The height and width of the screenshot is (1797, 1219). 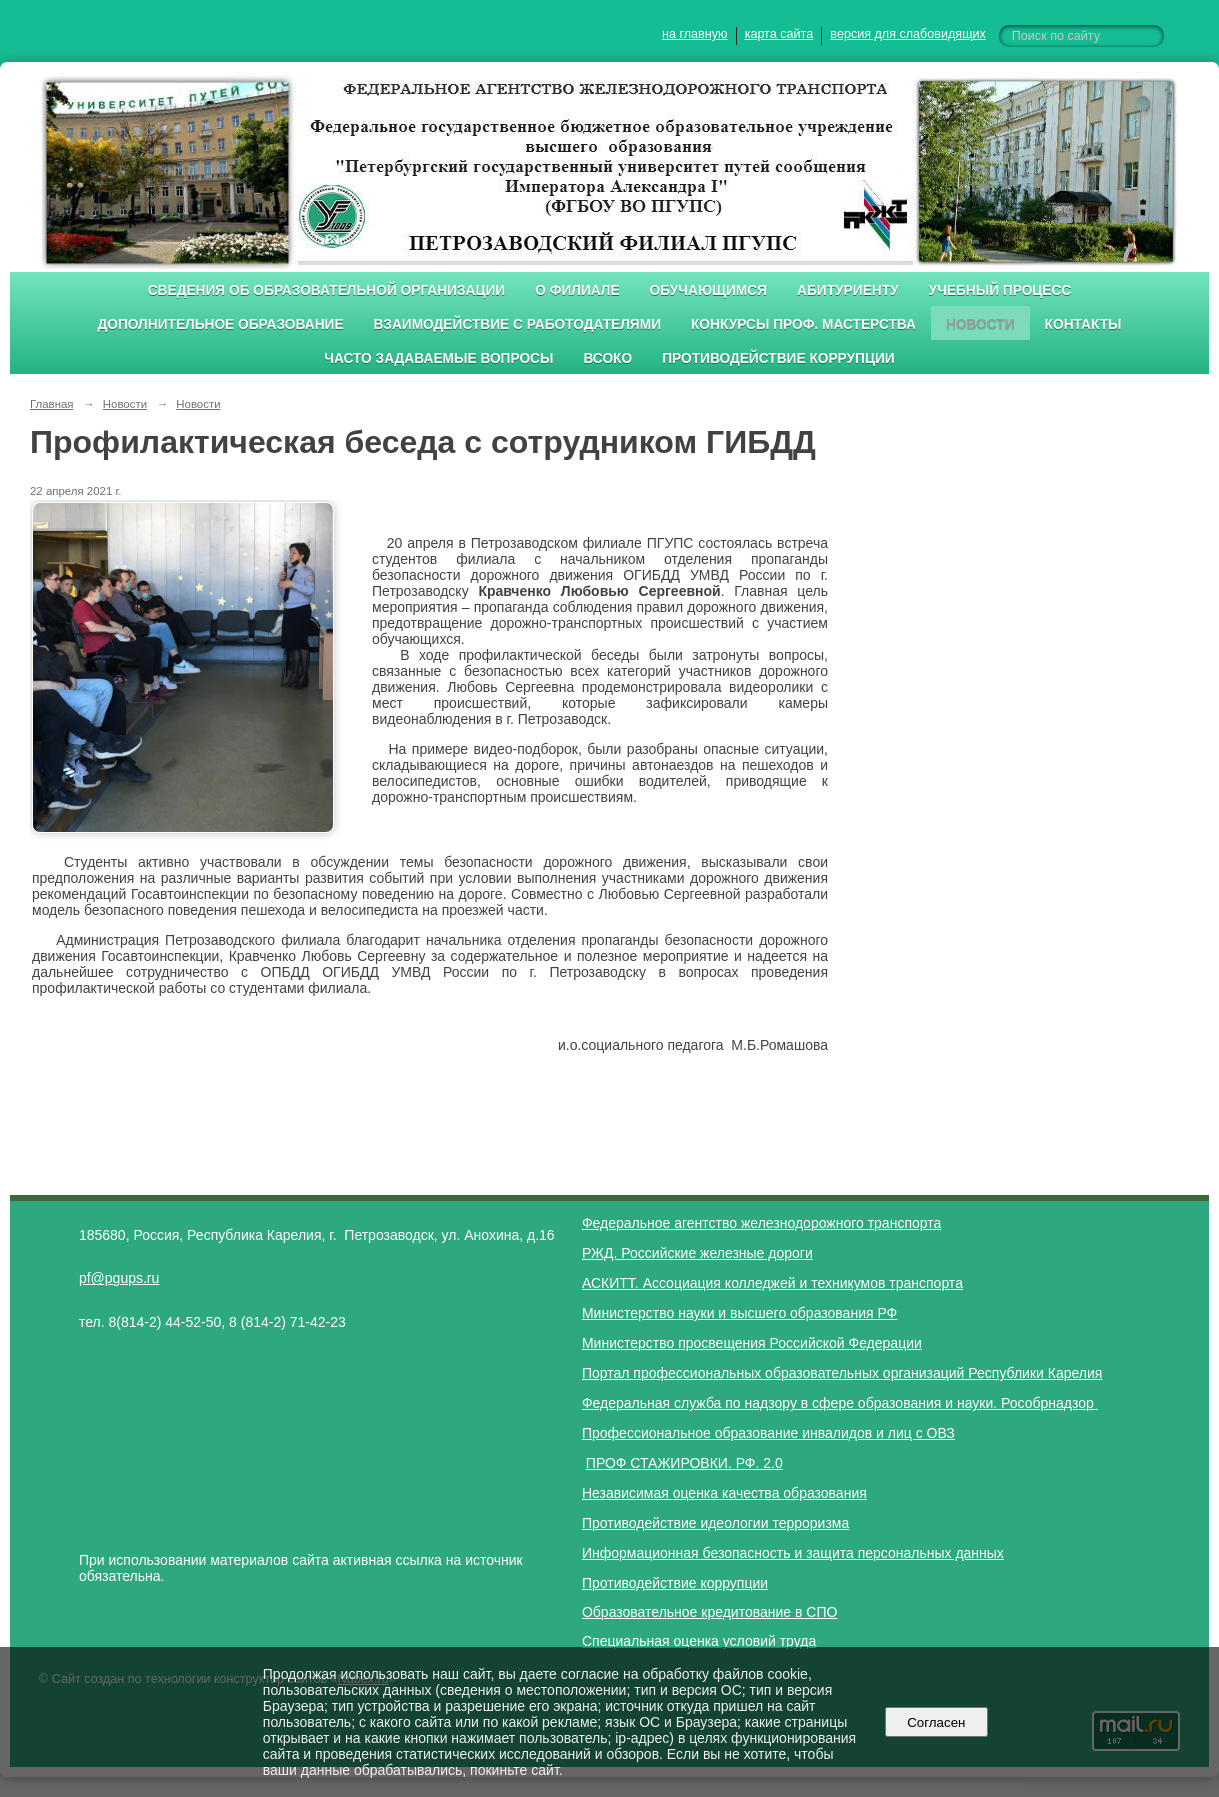 I want to click on Обучающимся, so click(x=708, y=290).